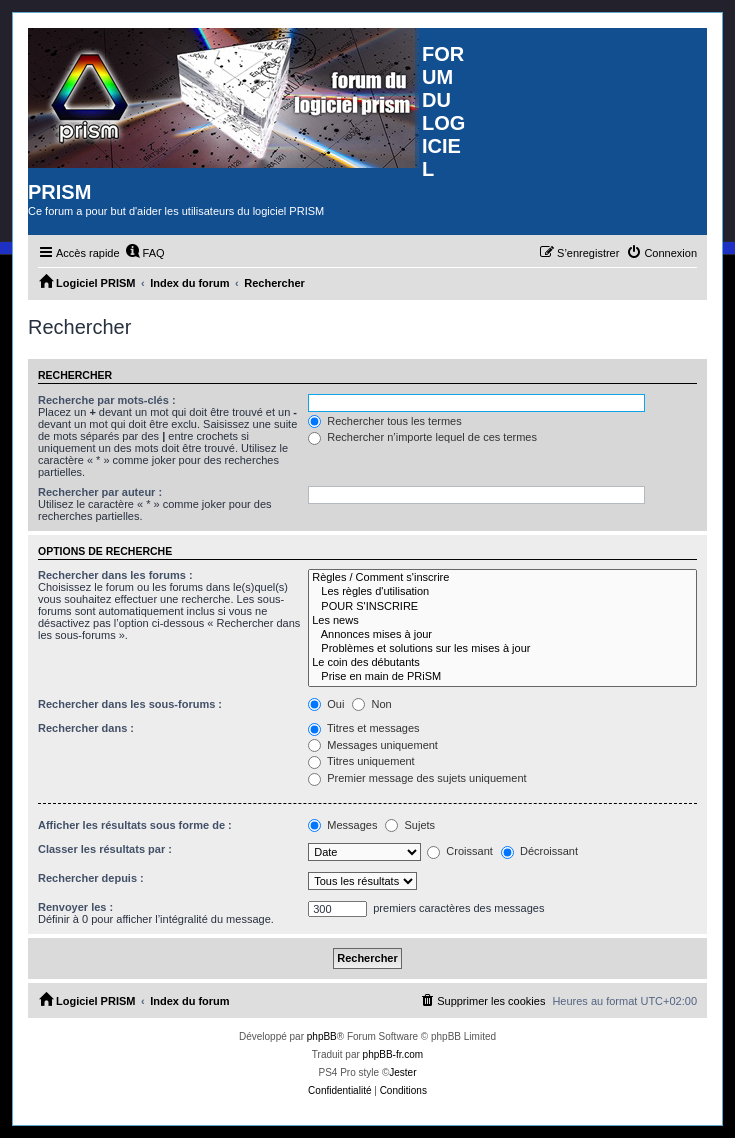  What do you see at coordinates (502, 635) in the screenshot?
I see `Annonces mises à jour` at bounding box center [502, 635].